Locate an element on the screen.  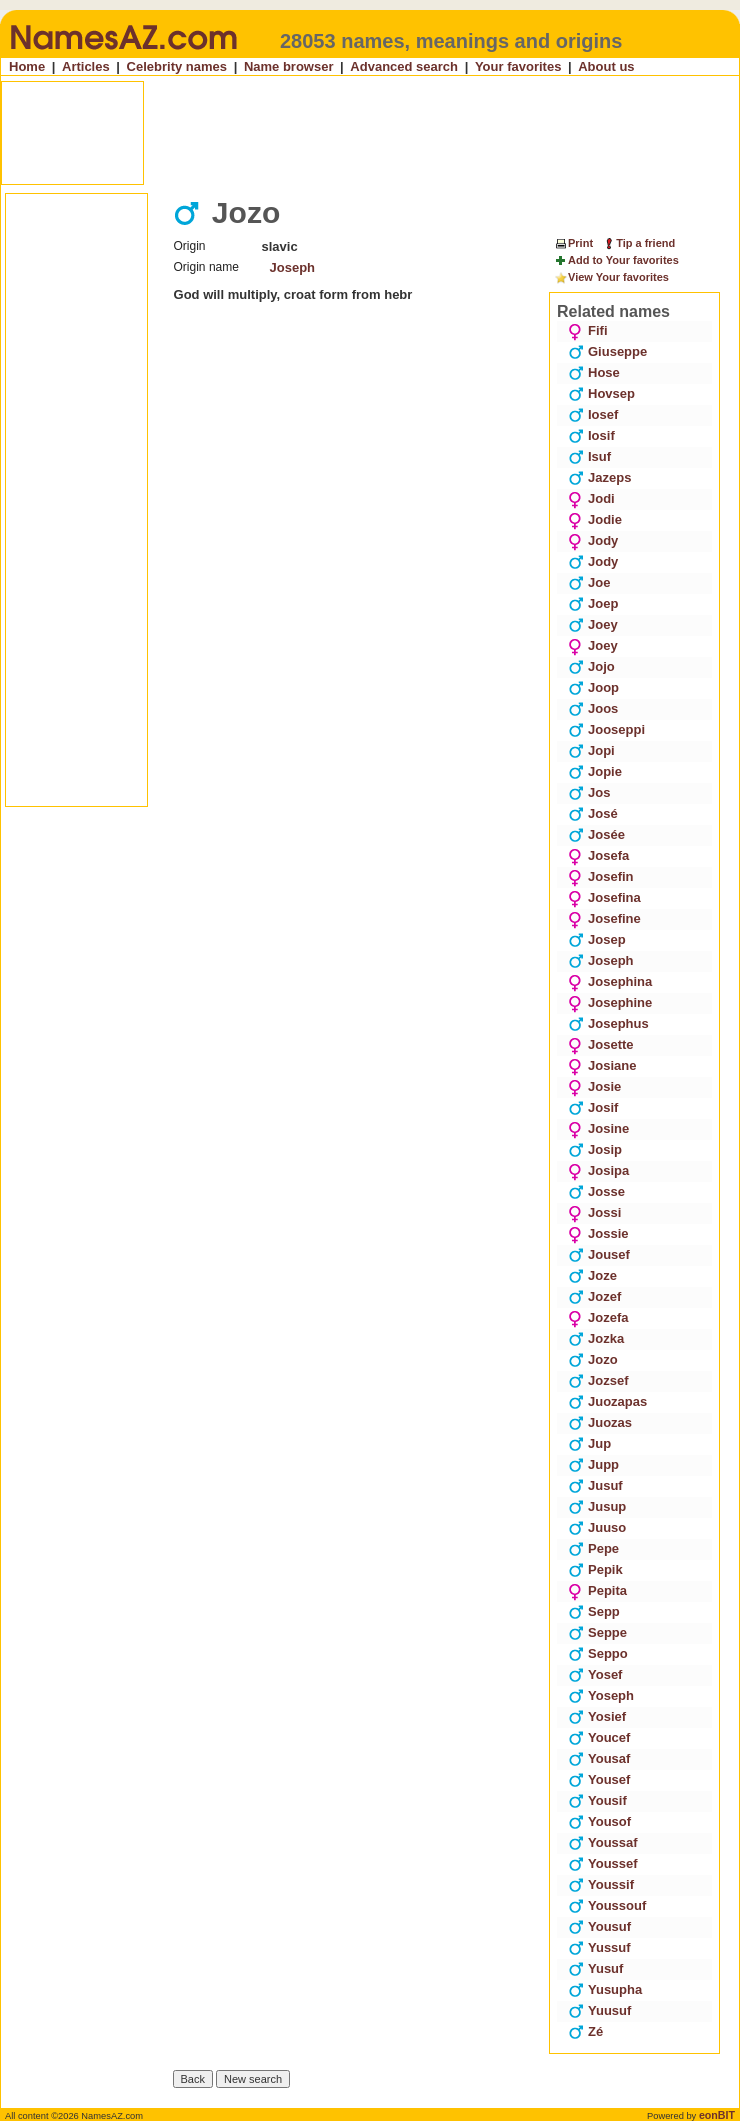
Josiane is located at coordinates (602, 1065).